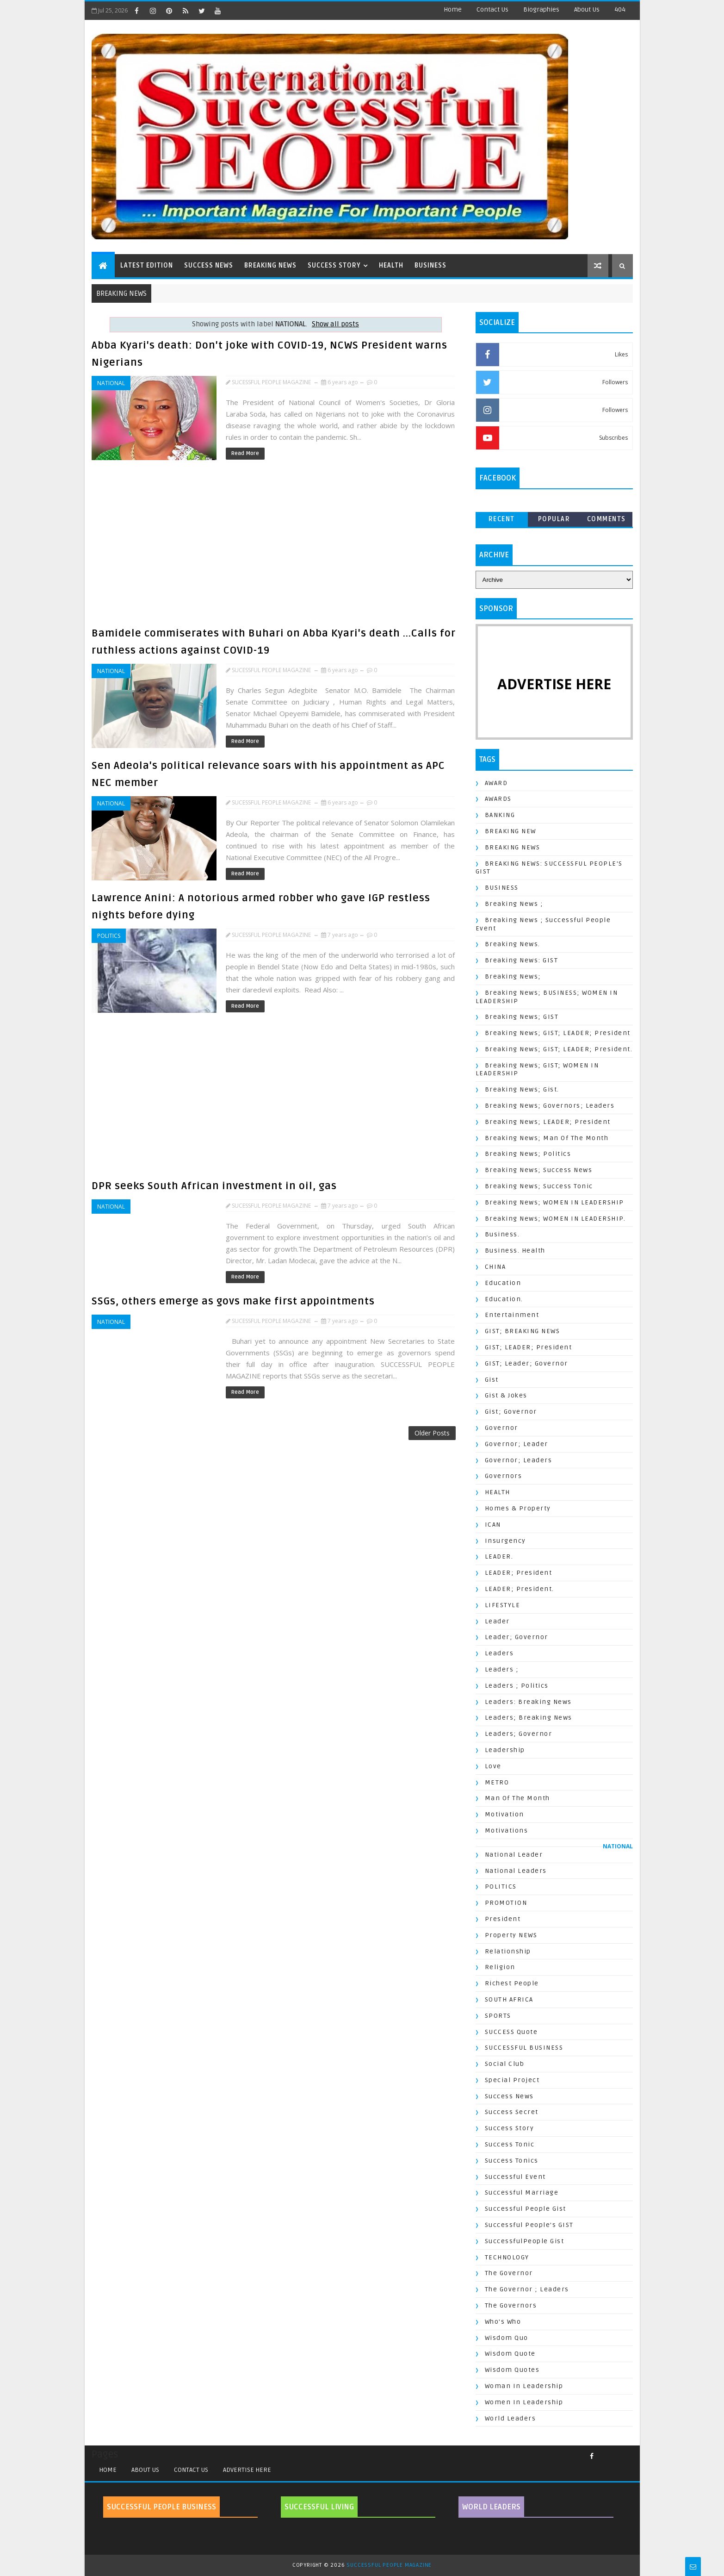 The image size is (724, 2576). Describe the element at coordinates (511, 2112) in the screenshot. I see `Success Secret` at that location.